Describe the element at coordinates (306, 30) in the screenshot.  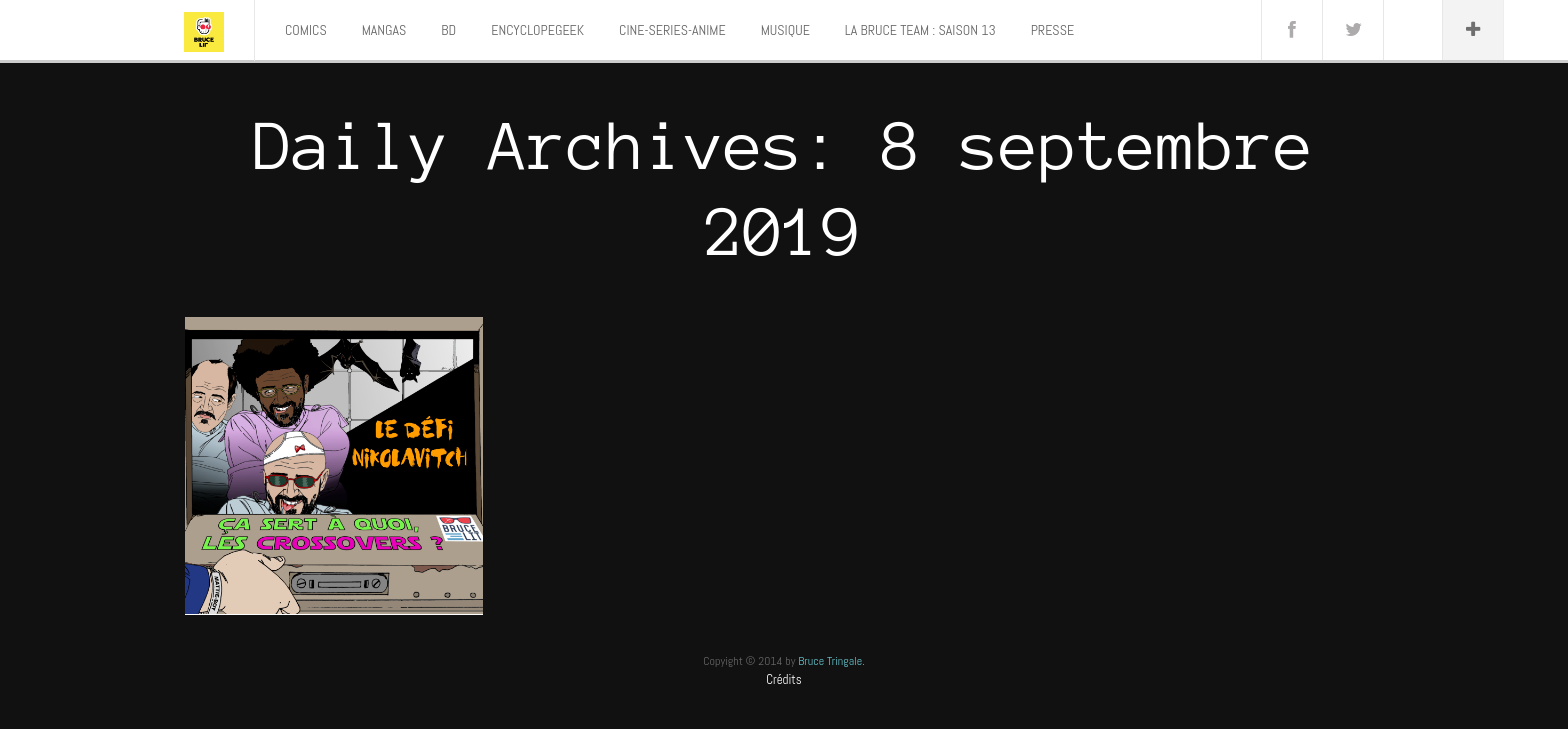
I see `COMICS` at that location.